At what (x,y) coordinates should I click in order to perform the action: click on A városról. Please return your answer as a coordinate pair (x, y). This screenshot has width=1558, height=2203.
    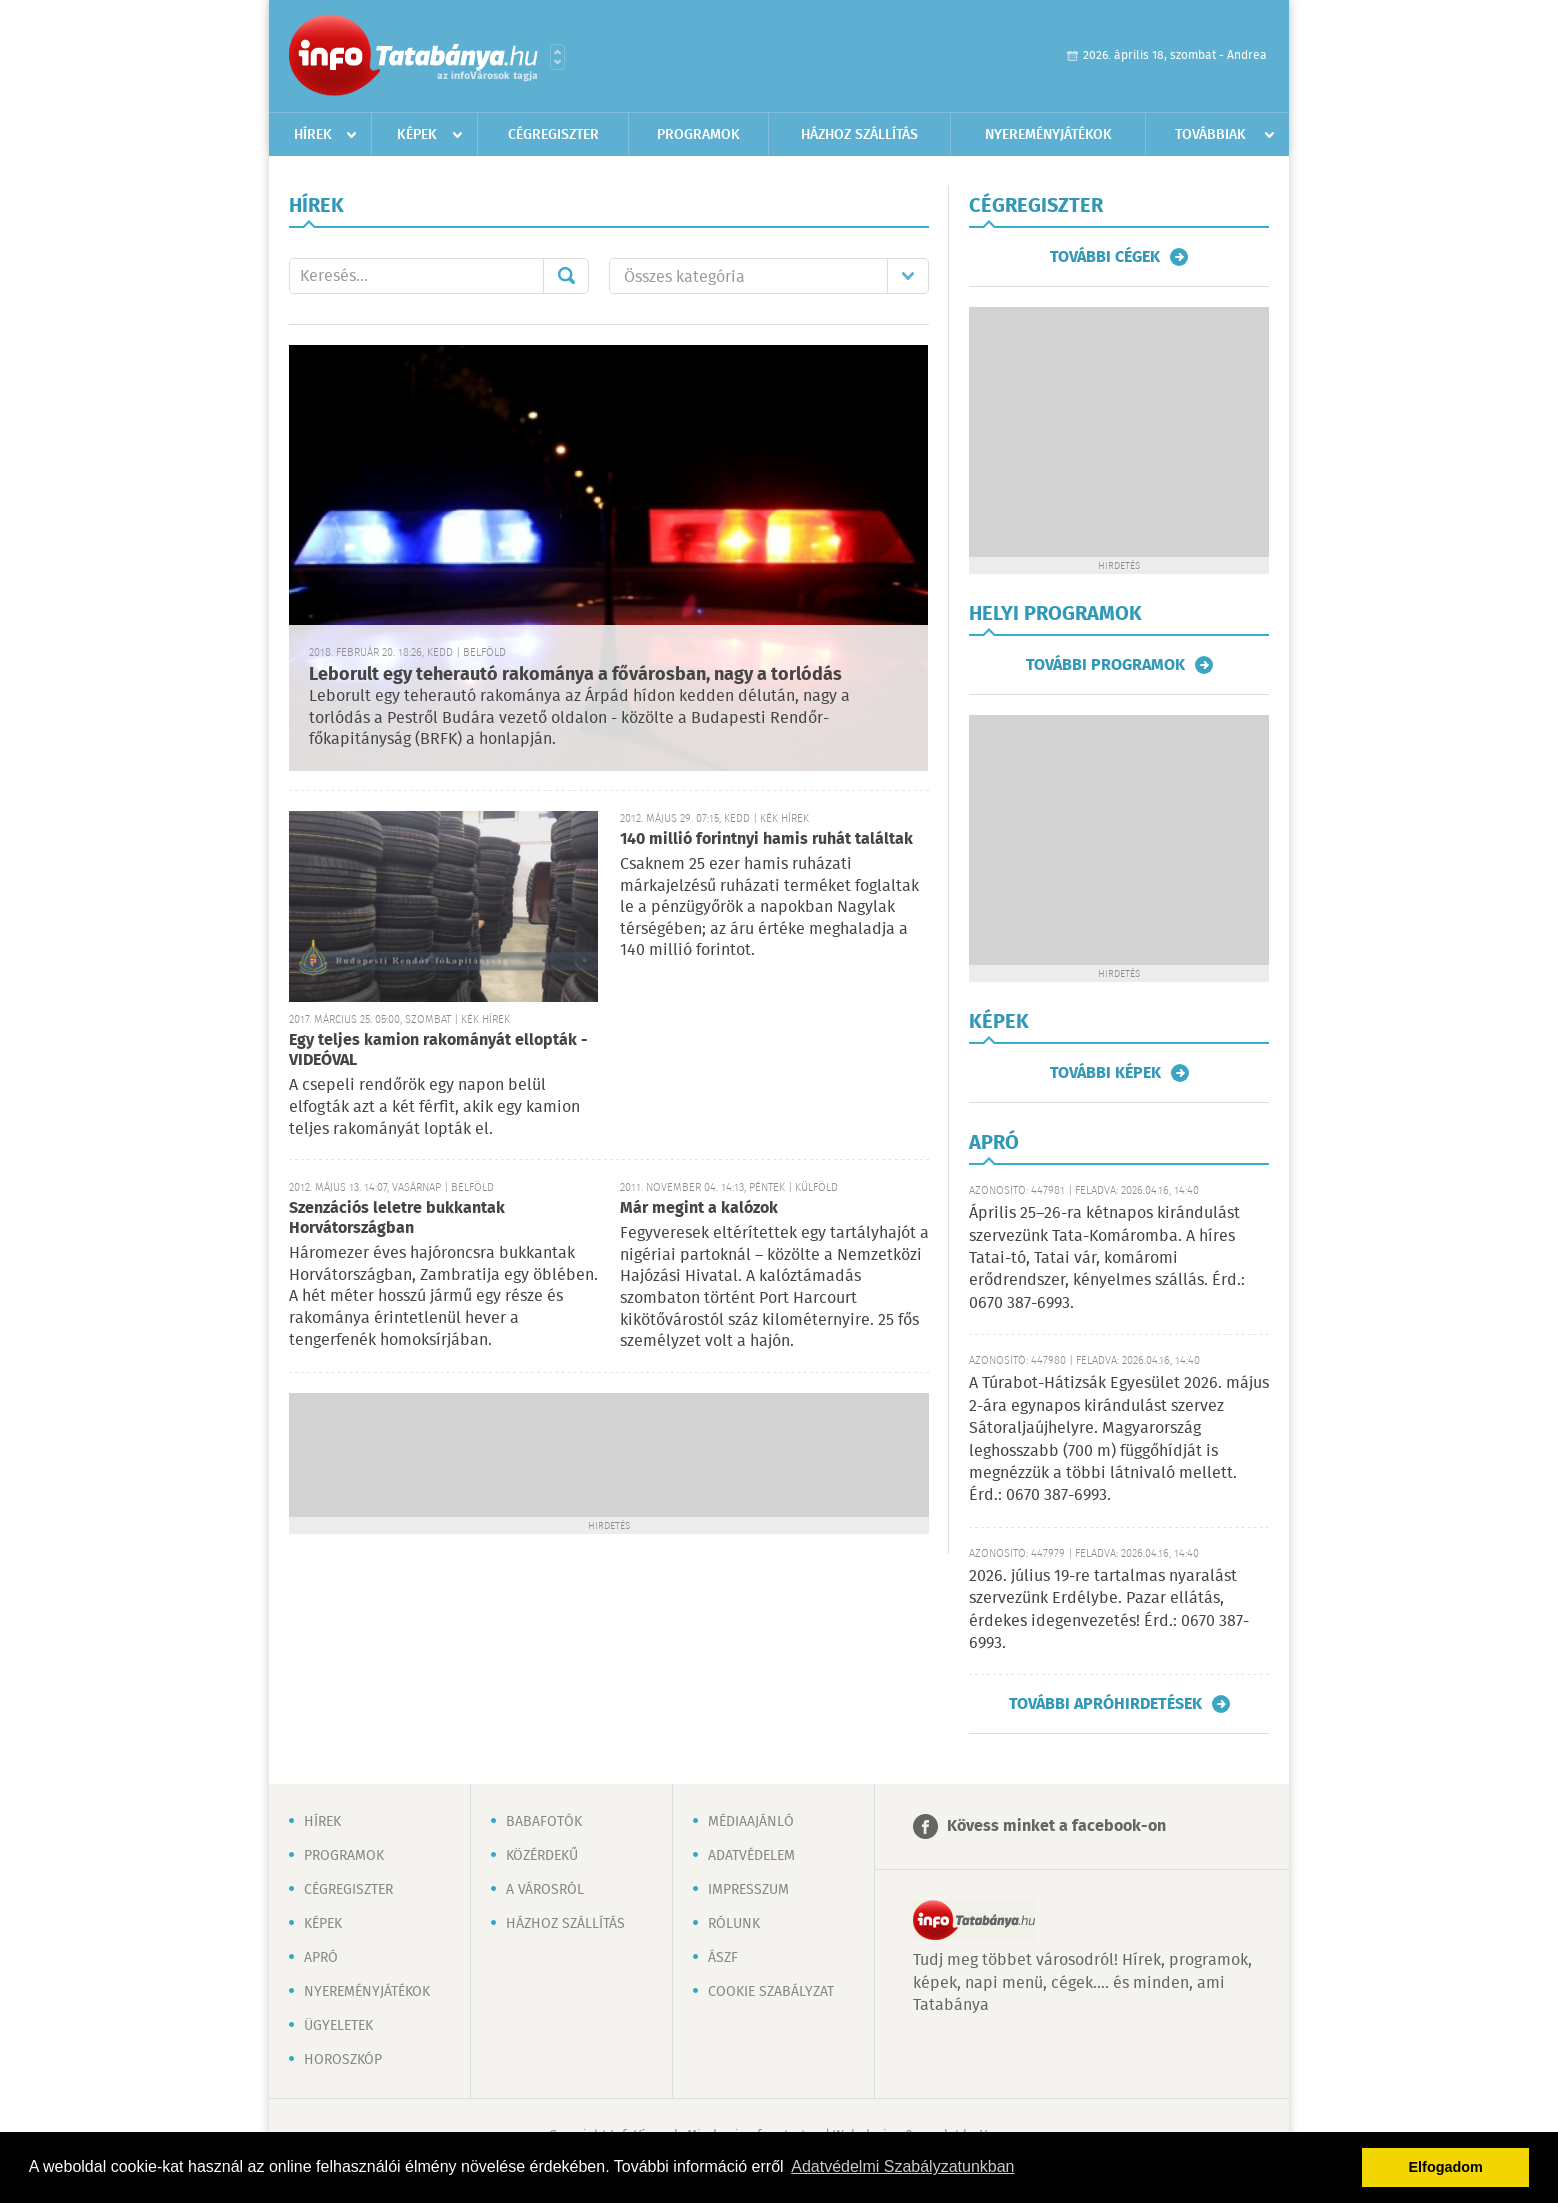
    Looking at the image, I should click on (545, 1890).